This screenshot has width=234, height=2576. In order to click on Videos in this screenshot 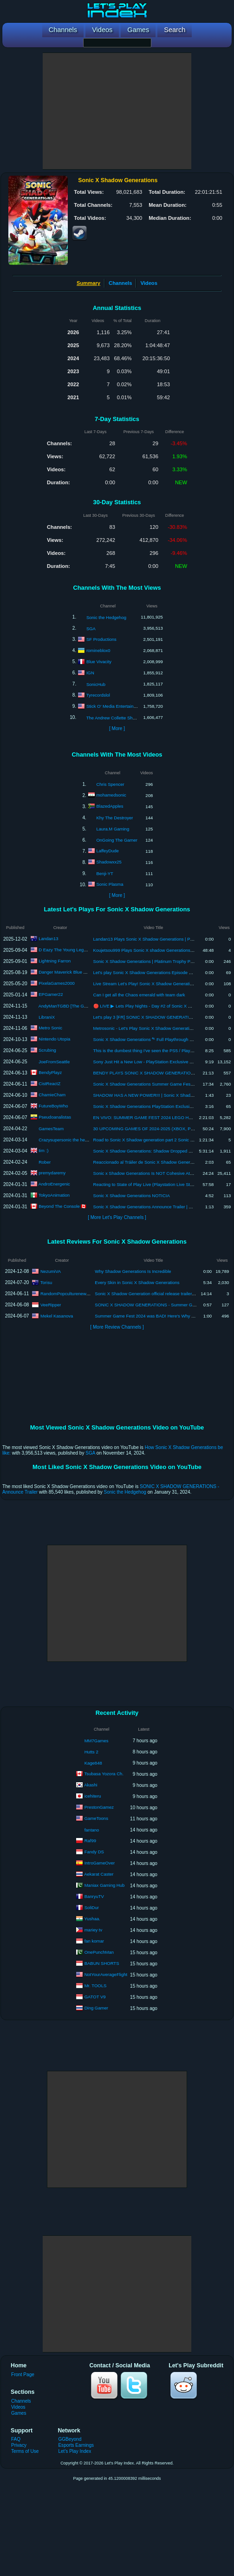, I will do `click(148, 283)`.